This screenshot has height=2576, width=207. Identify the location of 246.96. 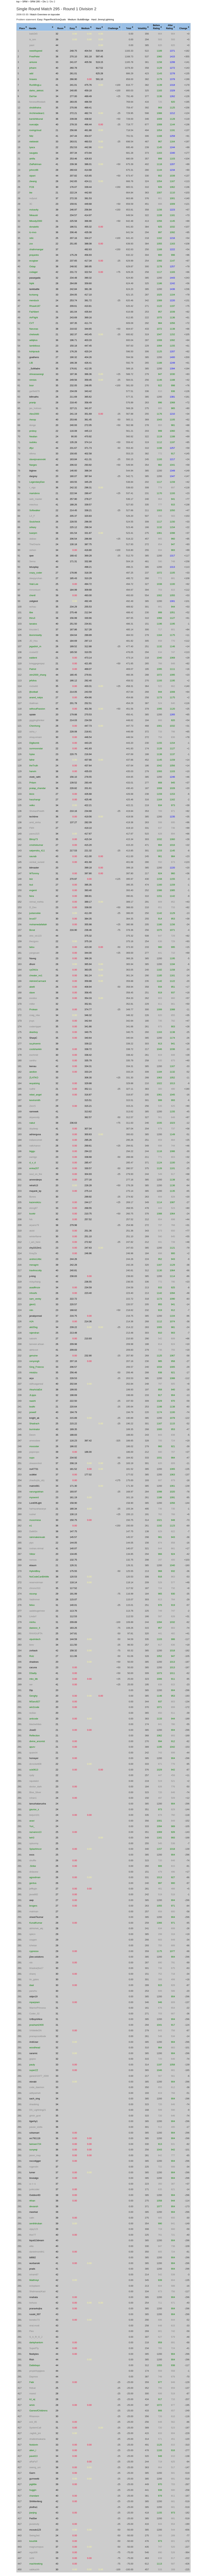
(88, 1253).